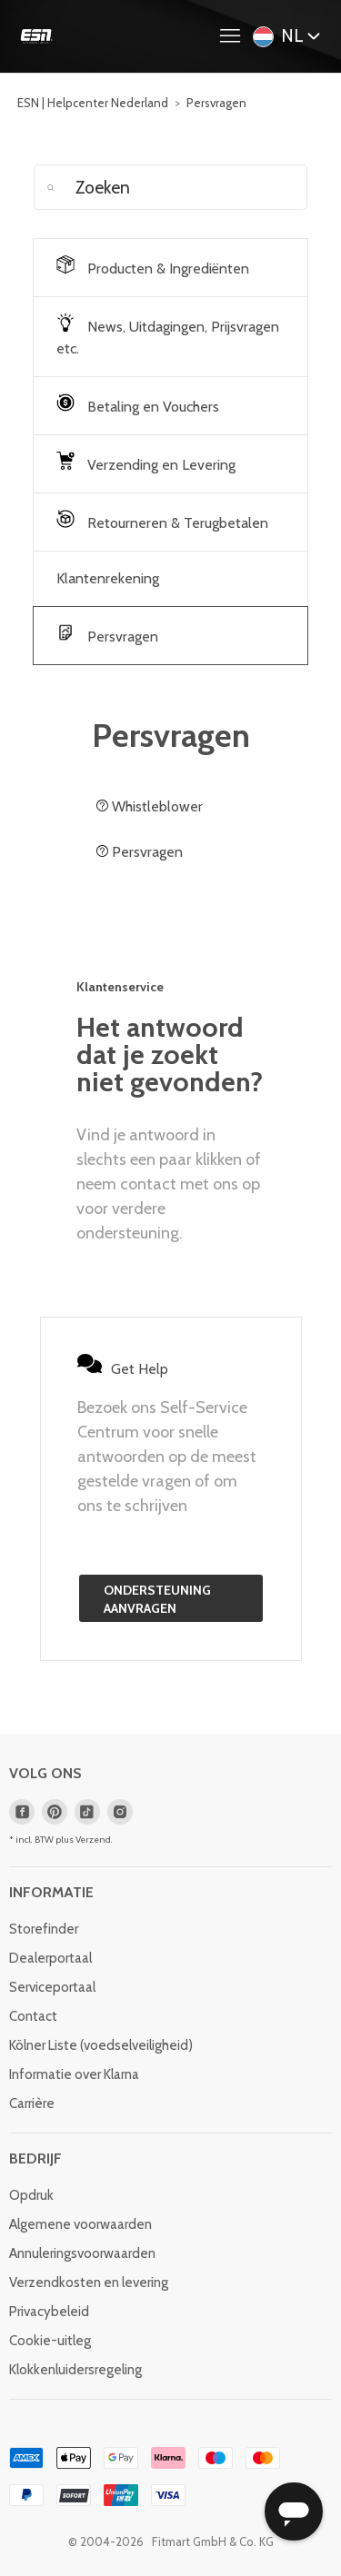 The image size is (341, 2576). What do you see at coordinates (50, 1958) in the screenshot?
I see `Dealerportaal` at bounding box center [50, 1958].